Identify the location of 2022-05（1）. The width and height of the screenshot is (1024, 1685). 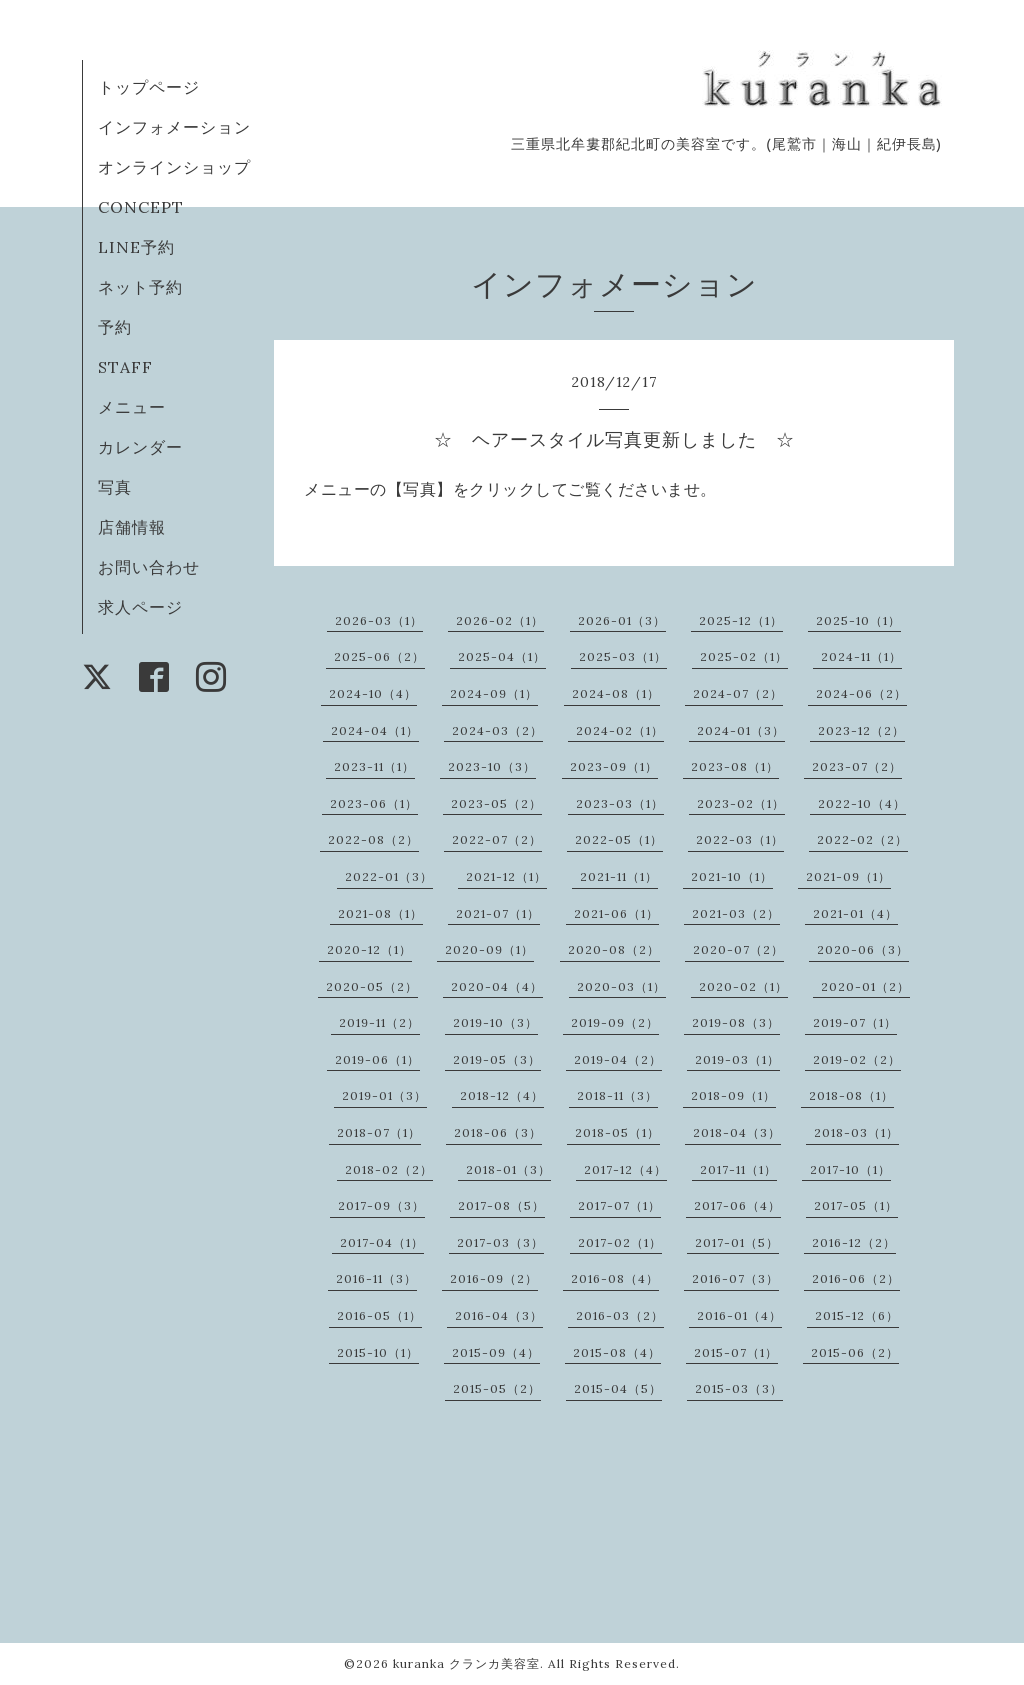
(619, 839).